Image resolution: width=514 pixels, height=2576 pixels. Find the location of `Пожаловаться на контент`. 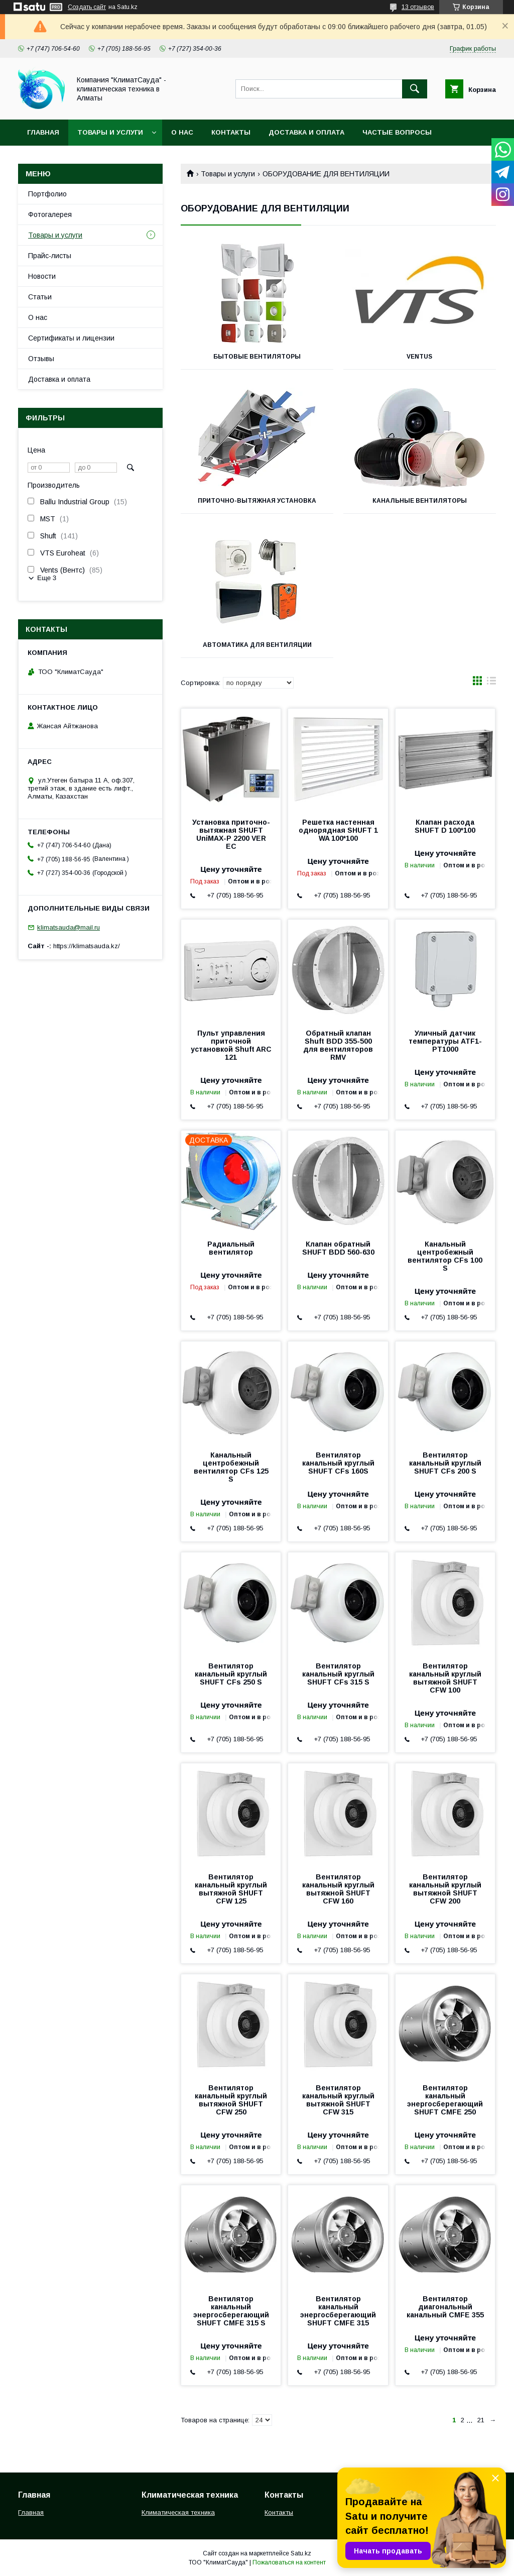

Пожаловаться на контент is located at coordinates (289, 2562).